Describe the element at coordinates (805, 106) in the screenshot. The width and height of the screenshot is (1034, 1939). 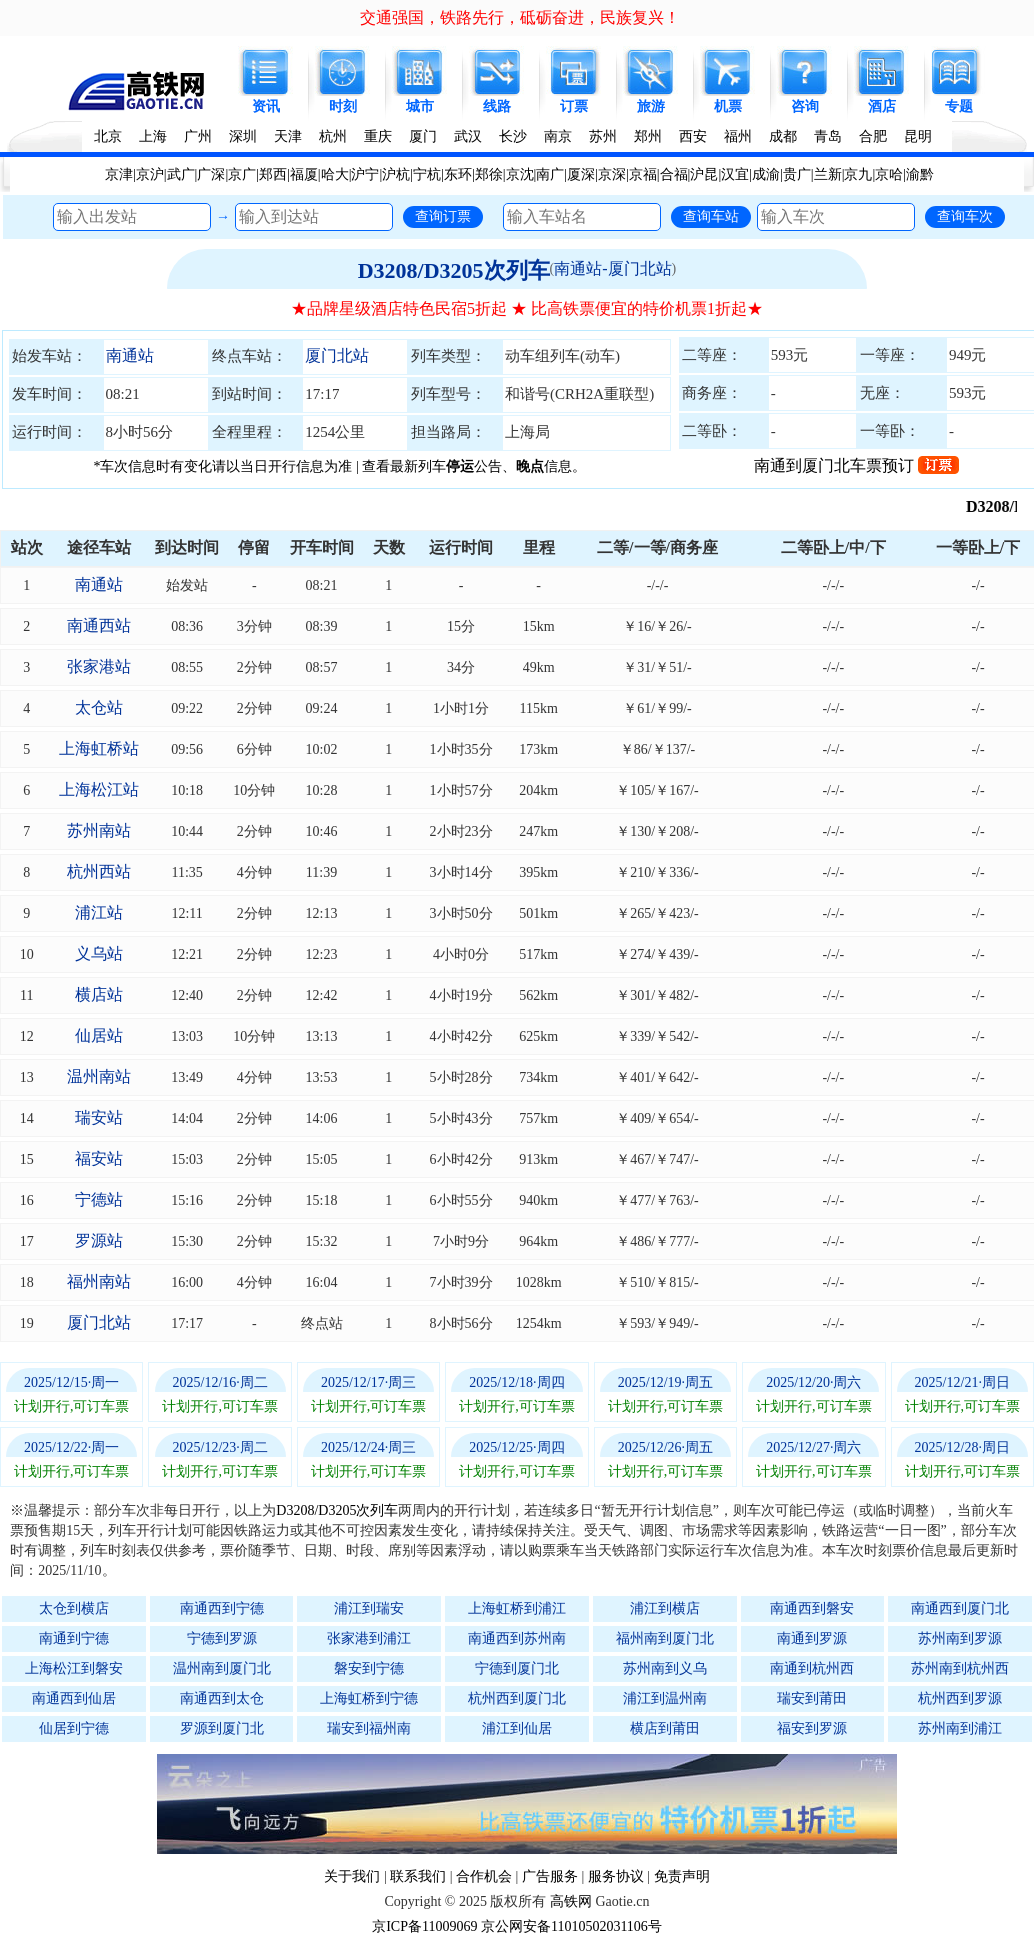
I see `咨询` at that location.